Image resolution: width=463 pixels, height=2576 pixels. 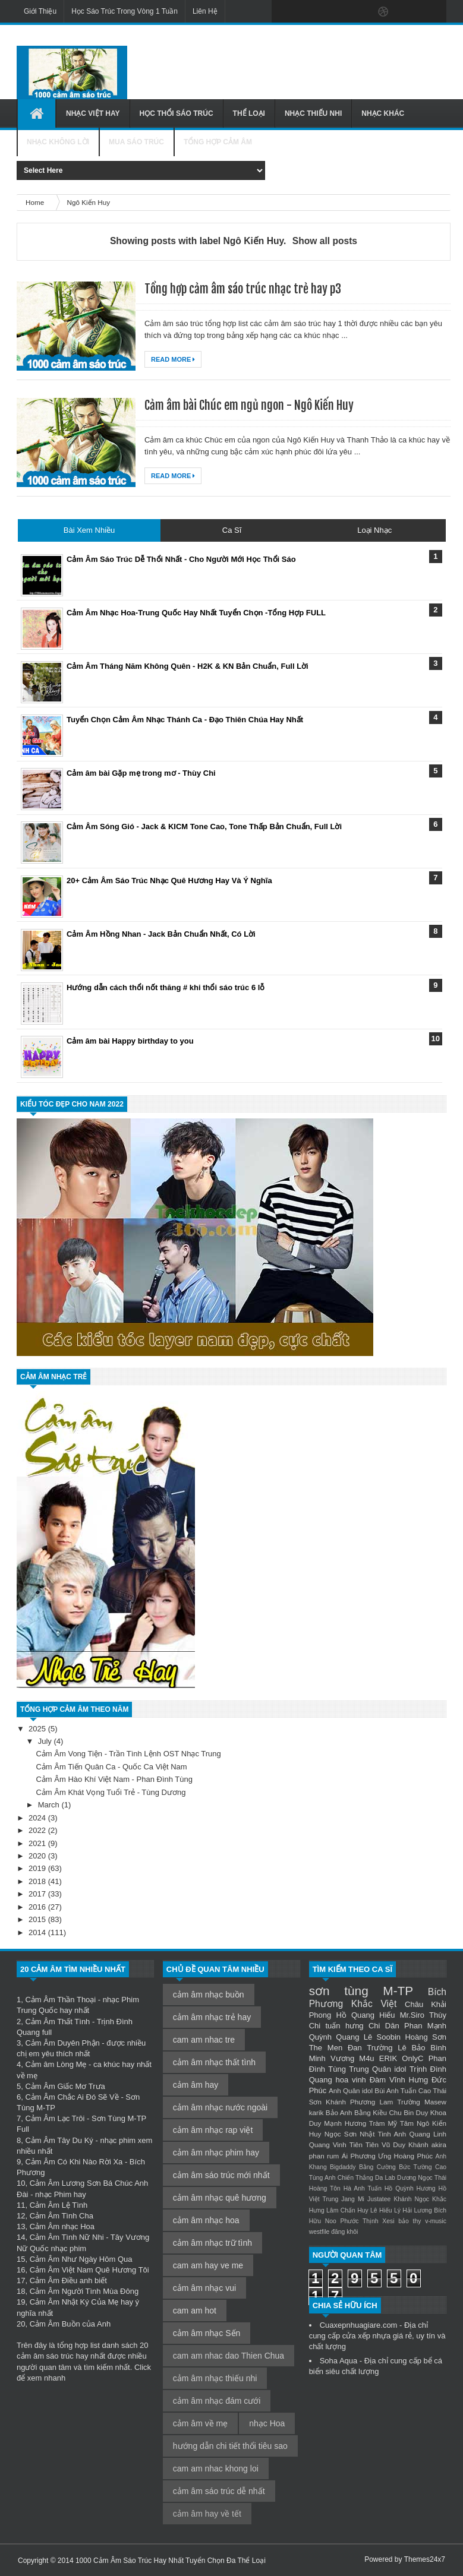 What do you see at coordinates (364, 2144) in the screenshot?
I see `Tiên Tiên` at bounding box center [364, 2144].